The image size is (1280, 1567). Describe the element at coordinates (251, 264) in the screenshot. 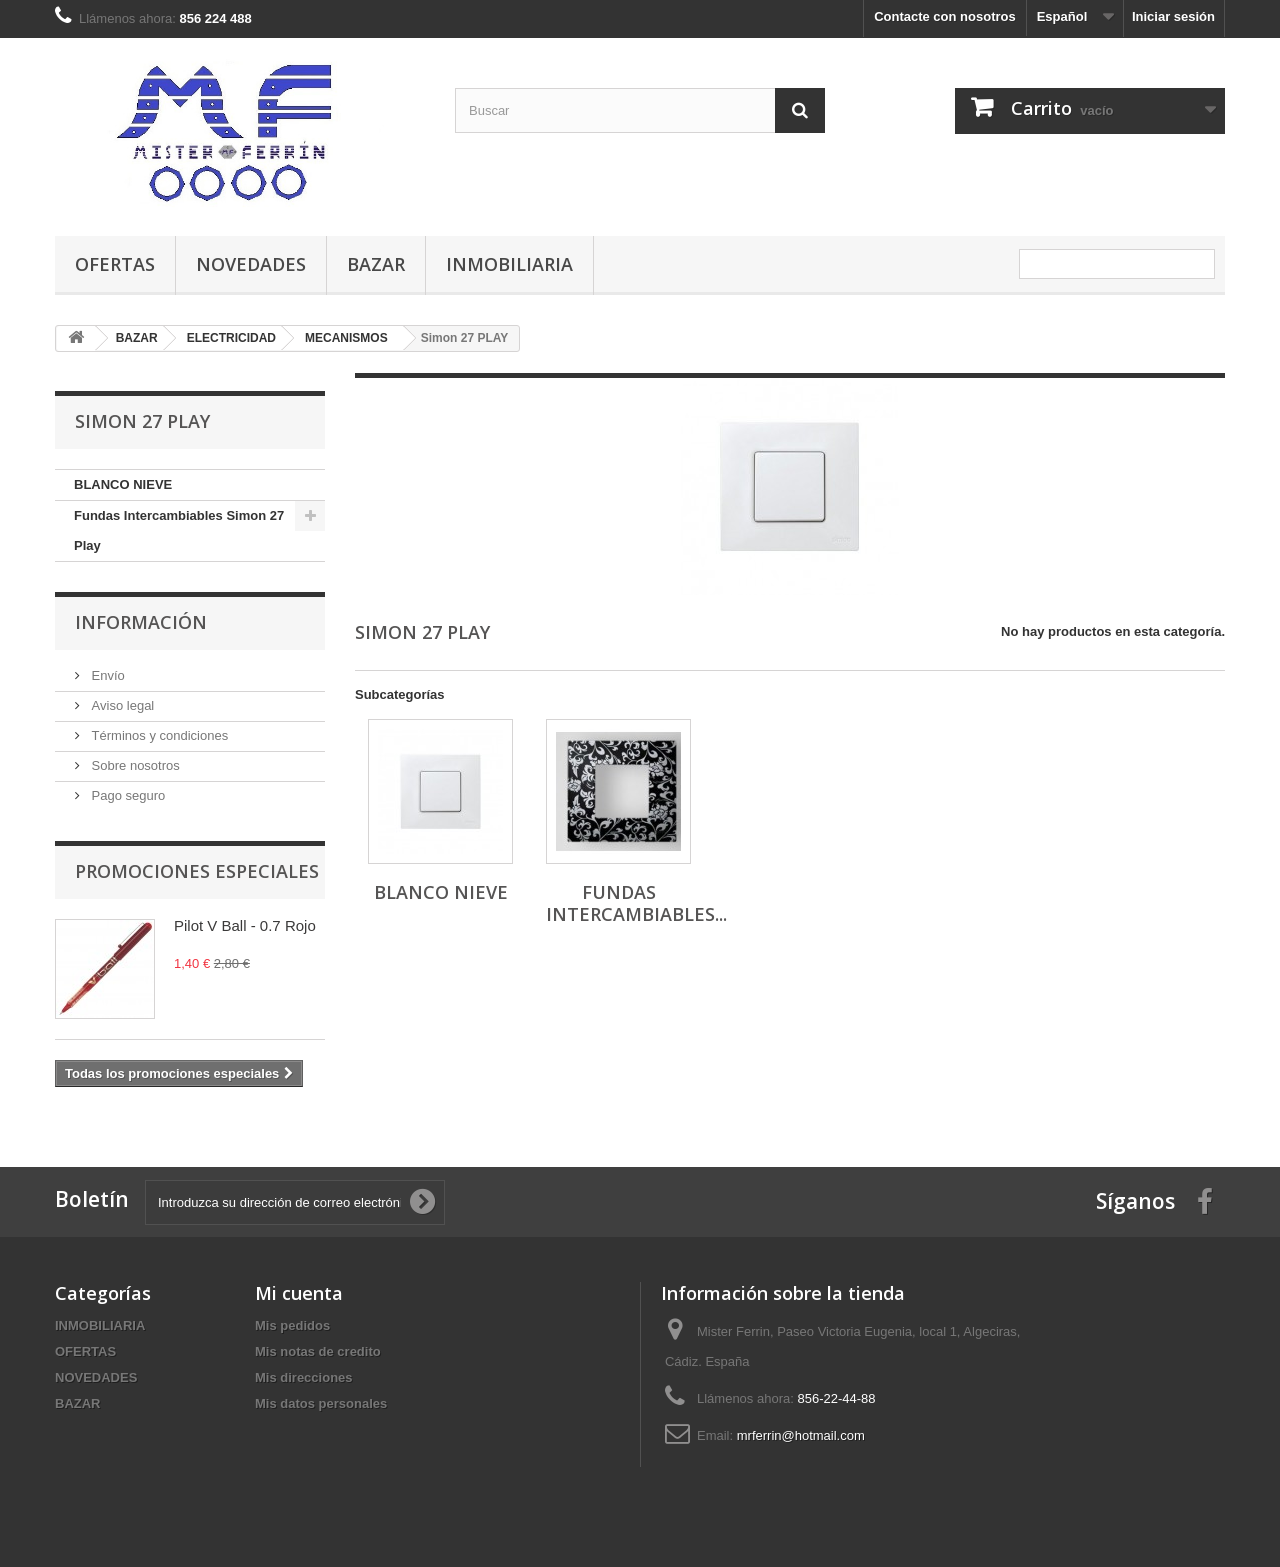

I see `NOVEDADES` at that location.